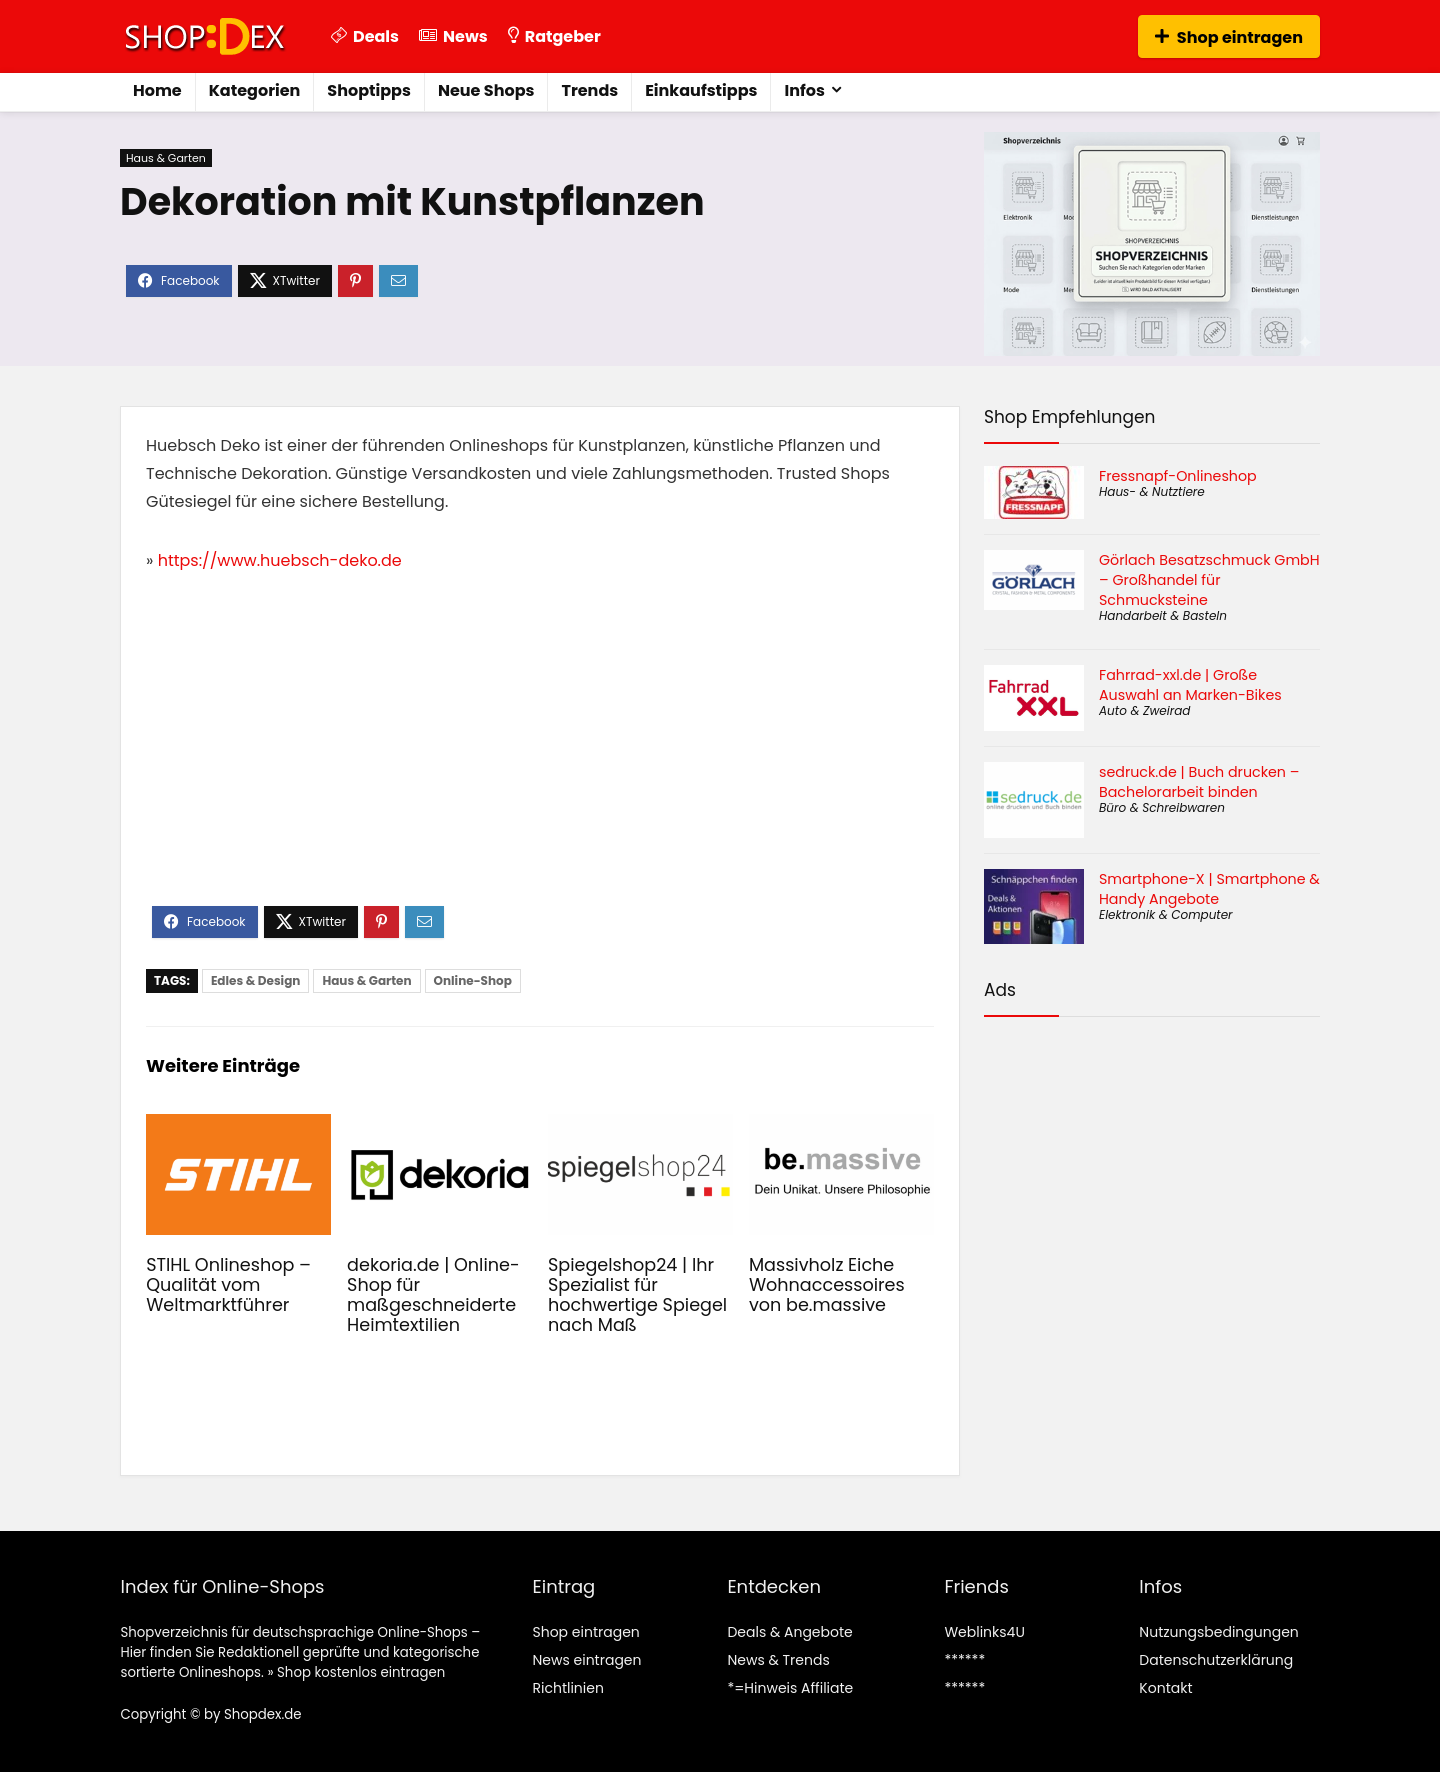 Image resolution: width=1440 pixels, height=1772 pixels. What do you see at coordinates (453, 36) in the screenshot?
I see `News` at bounding box center [453, 36].